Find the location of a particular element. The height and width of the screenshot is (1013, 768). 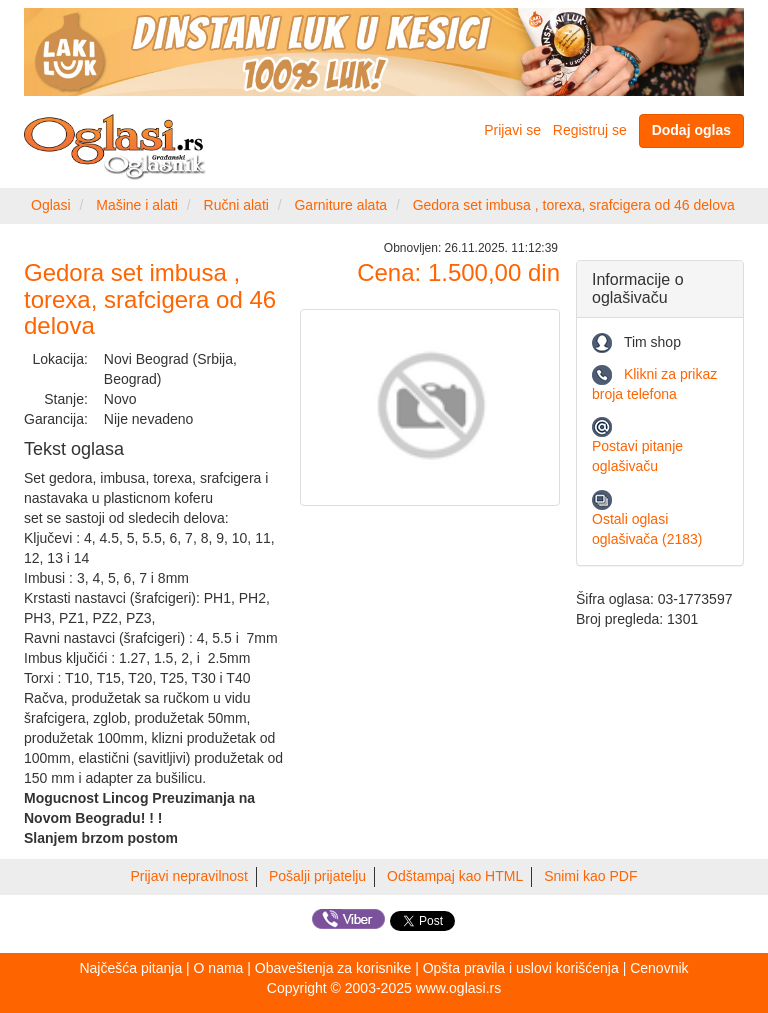

Garniture alata is located at coordinates (340, 205).